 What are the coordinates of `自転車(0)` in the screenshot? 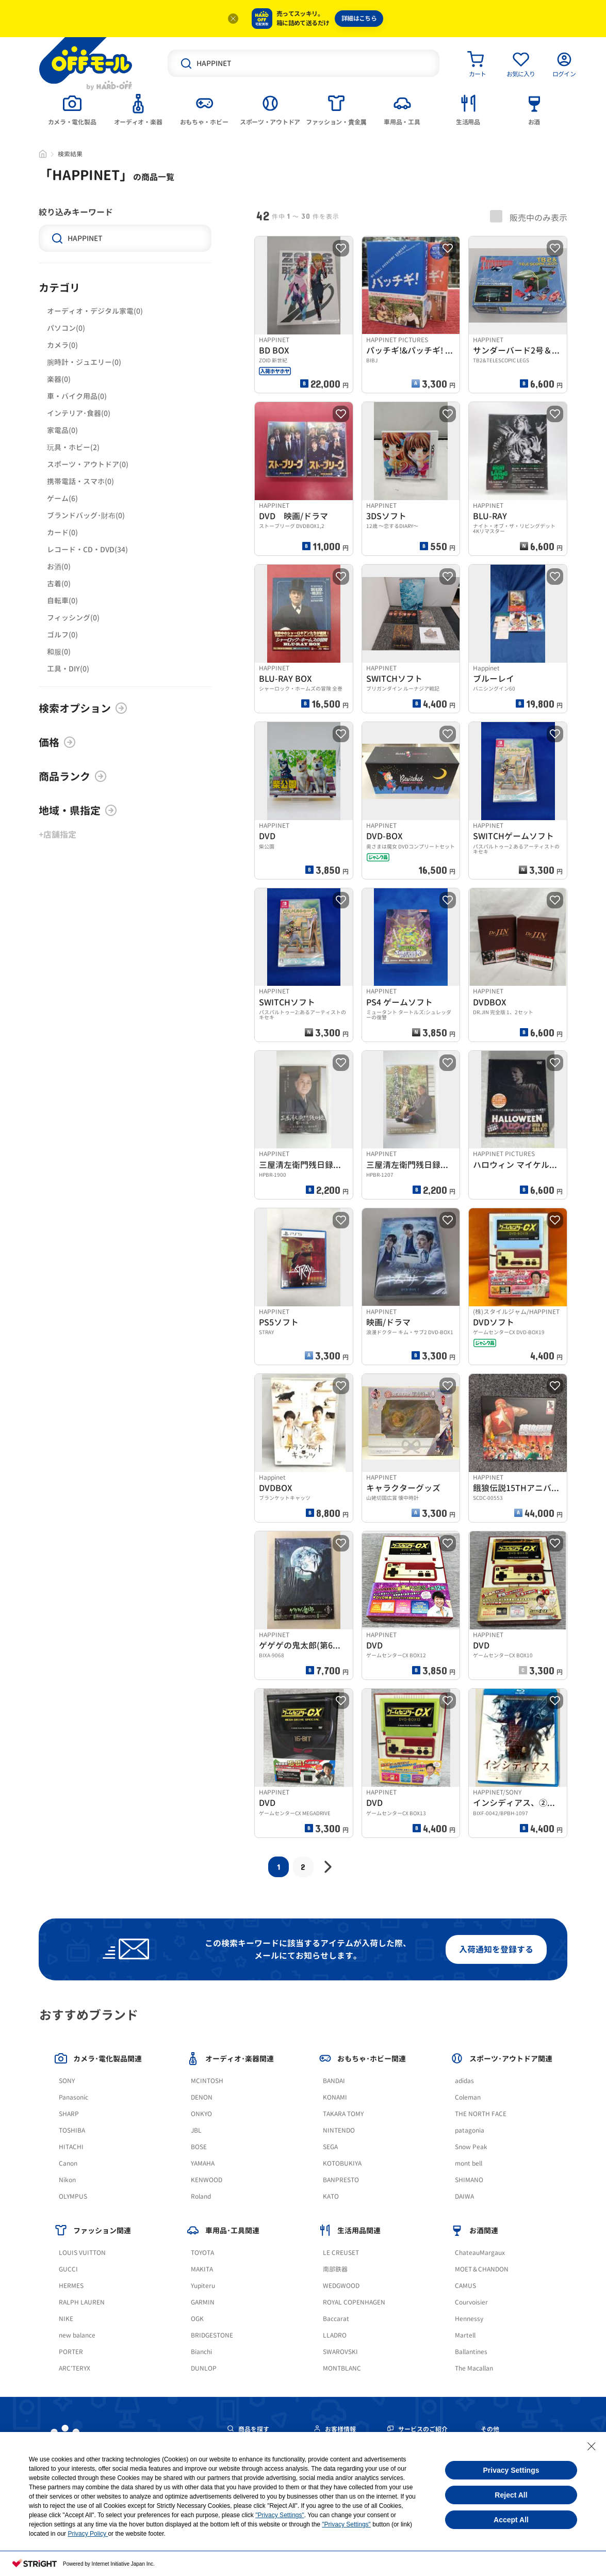 It's located at (62, 600).